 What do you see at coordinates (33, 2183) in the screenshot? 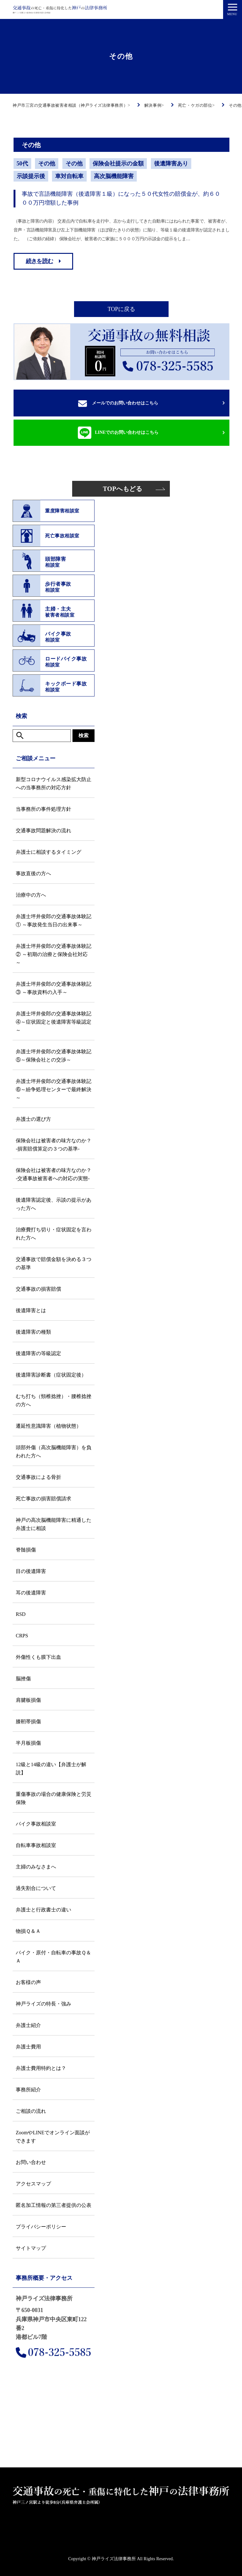
I see `アクセスマップ` at bounding box center [33, 2183].